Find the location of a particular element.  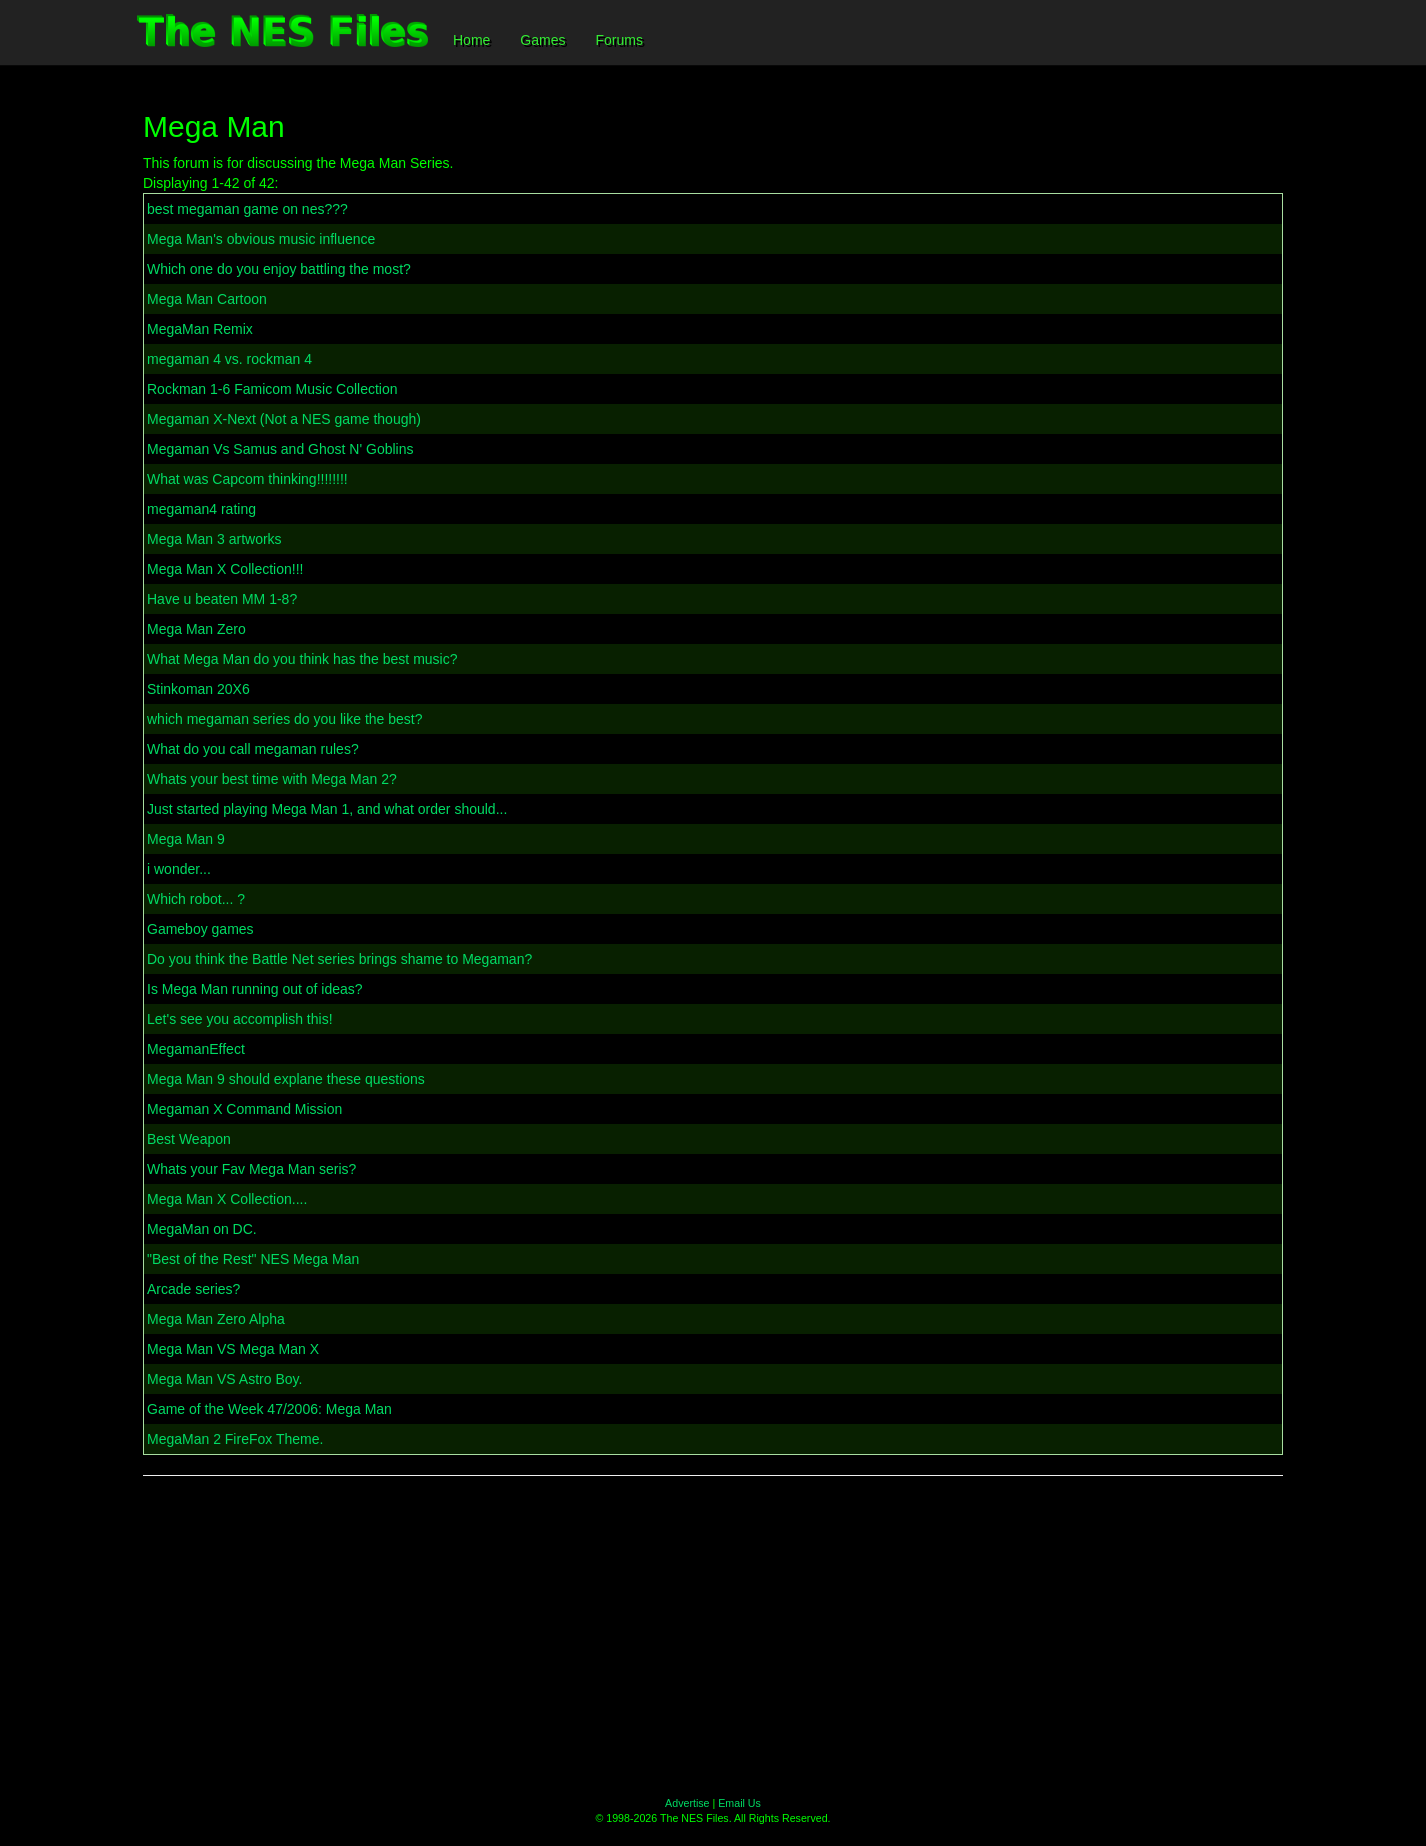

megaman4 rating is located at coordinates (201, 509).